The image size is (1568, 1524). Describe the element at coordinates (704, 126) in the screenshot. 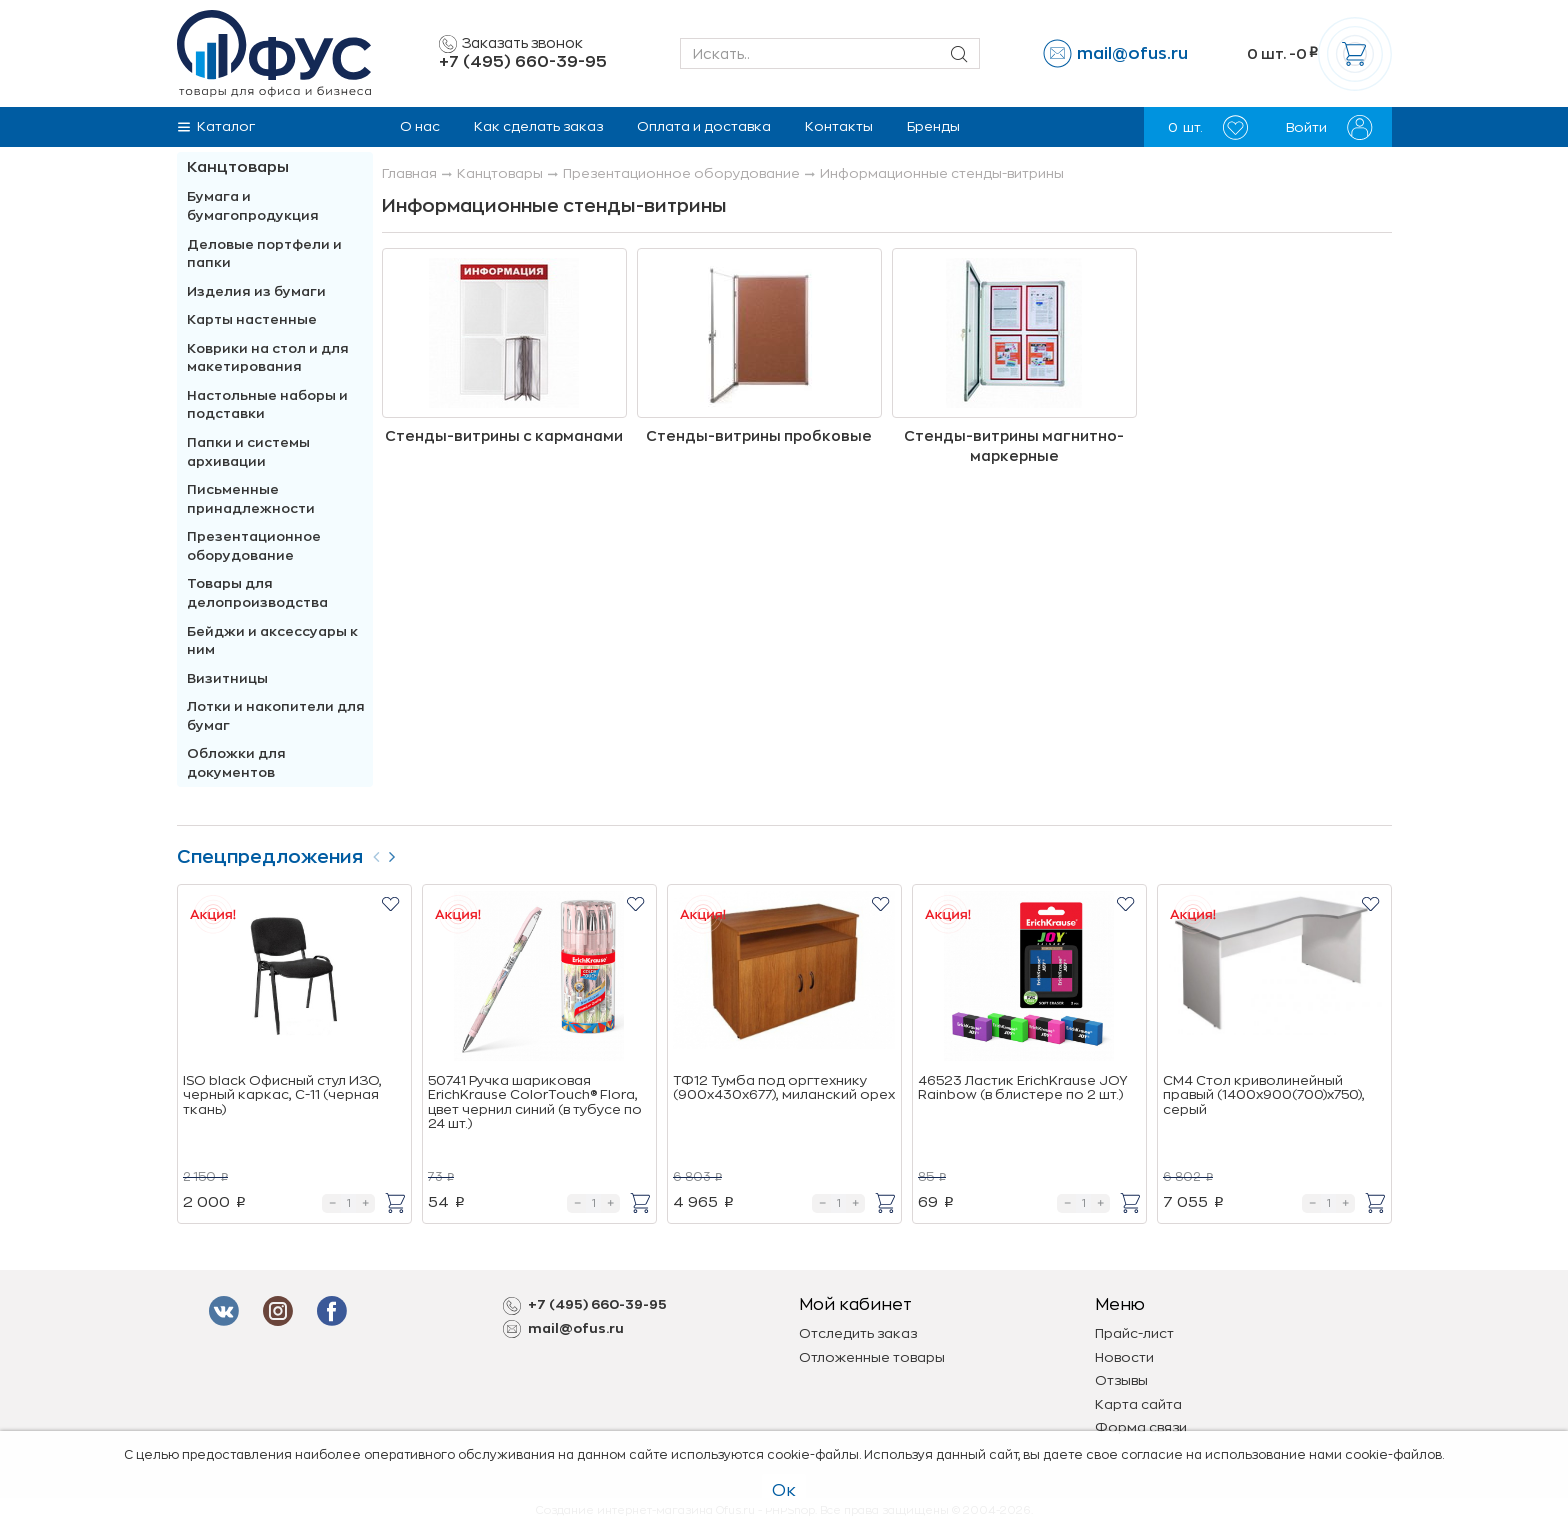

I see `Оплата и доставка` at that location.